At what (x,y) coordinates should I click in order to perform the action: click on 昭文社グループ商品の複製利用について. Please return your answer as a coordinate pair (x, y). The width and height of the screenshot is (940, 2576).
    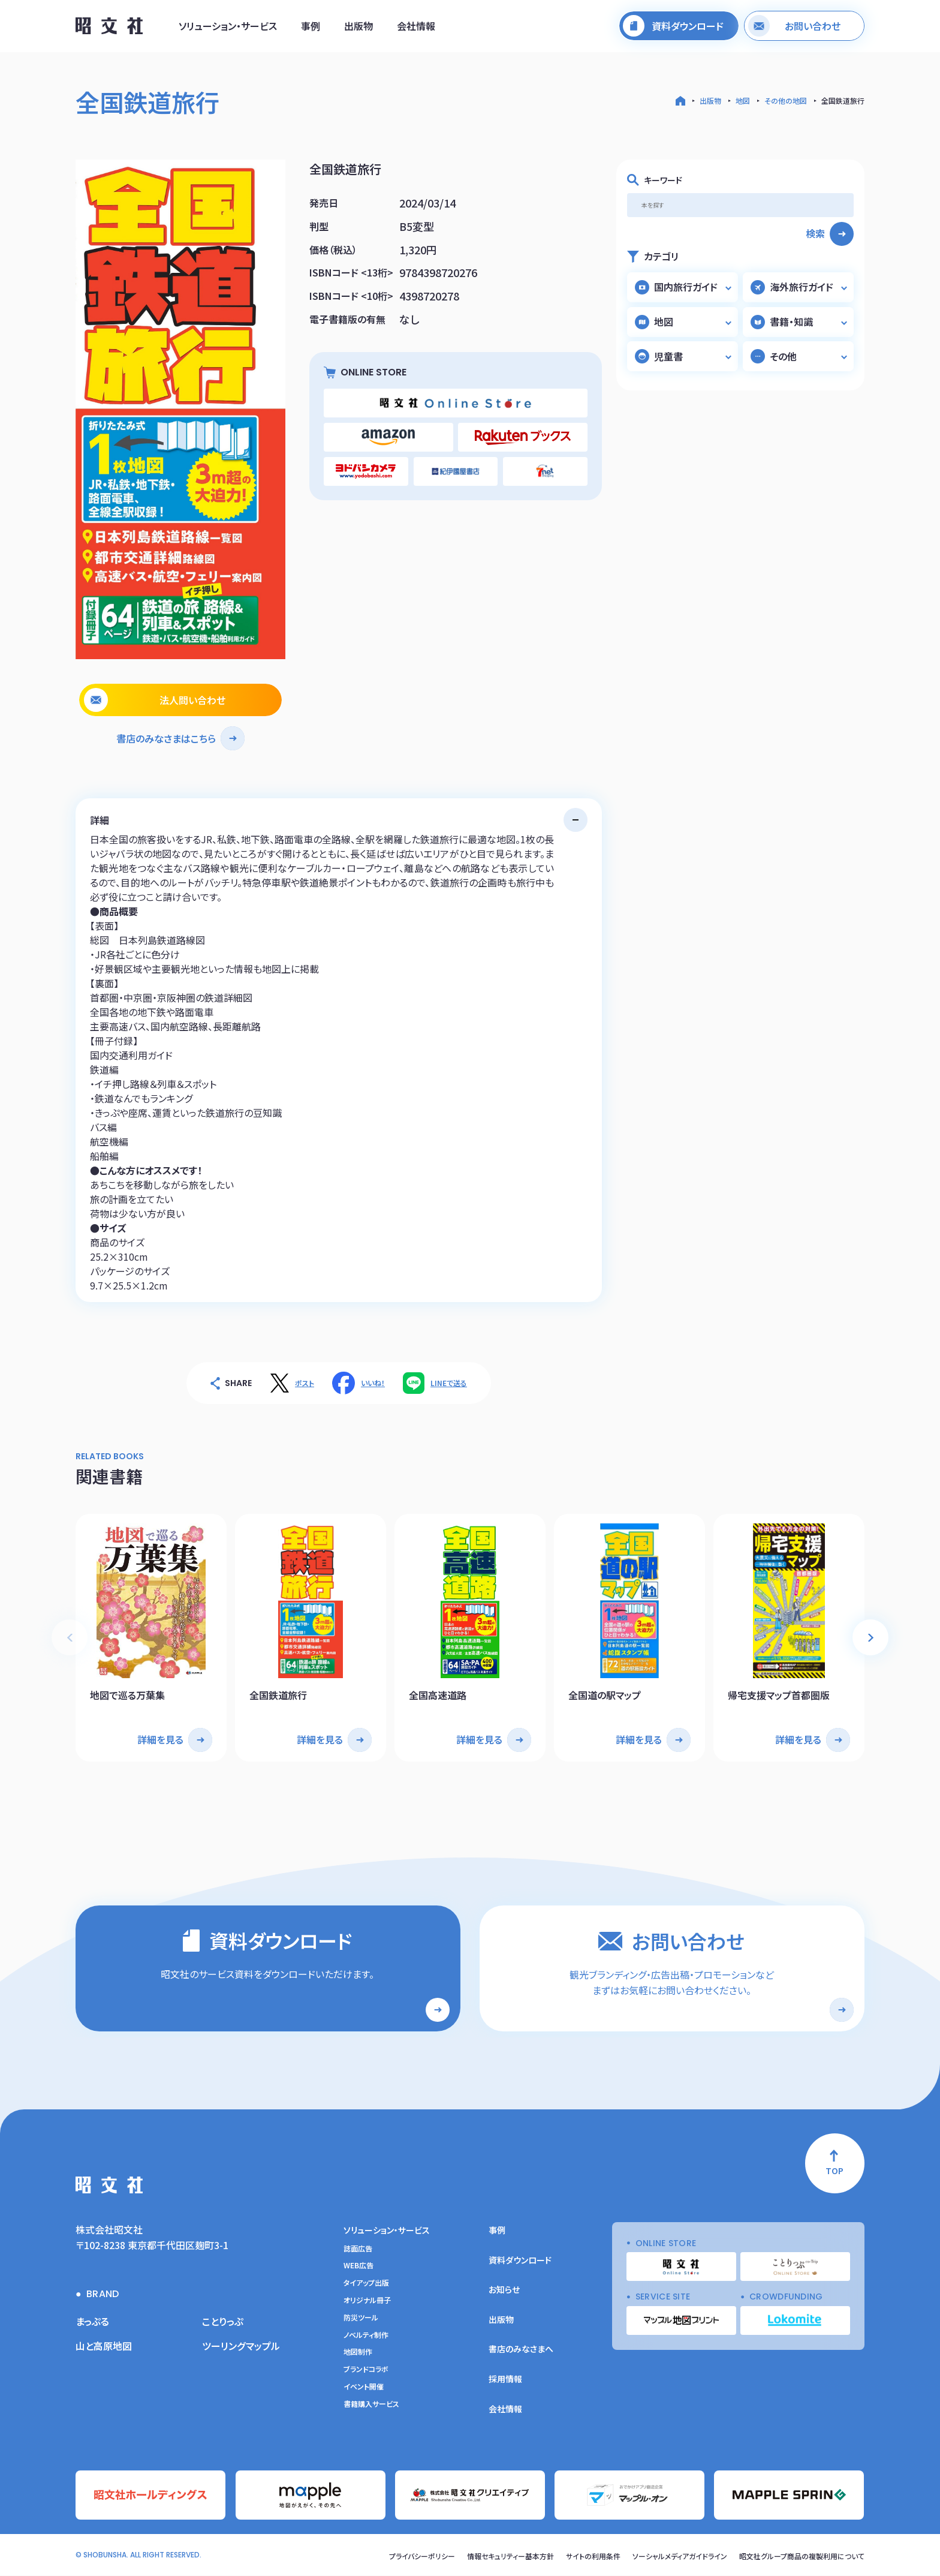
    Looking at the image, I should click on (801, 2556).